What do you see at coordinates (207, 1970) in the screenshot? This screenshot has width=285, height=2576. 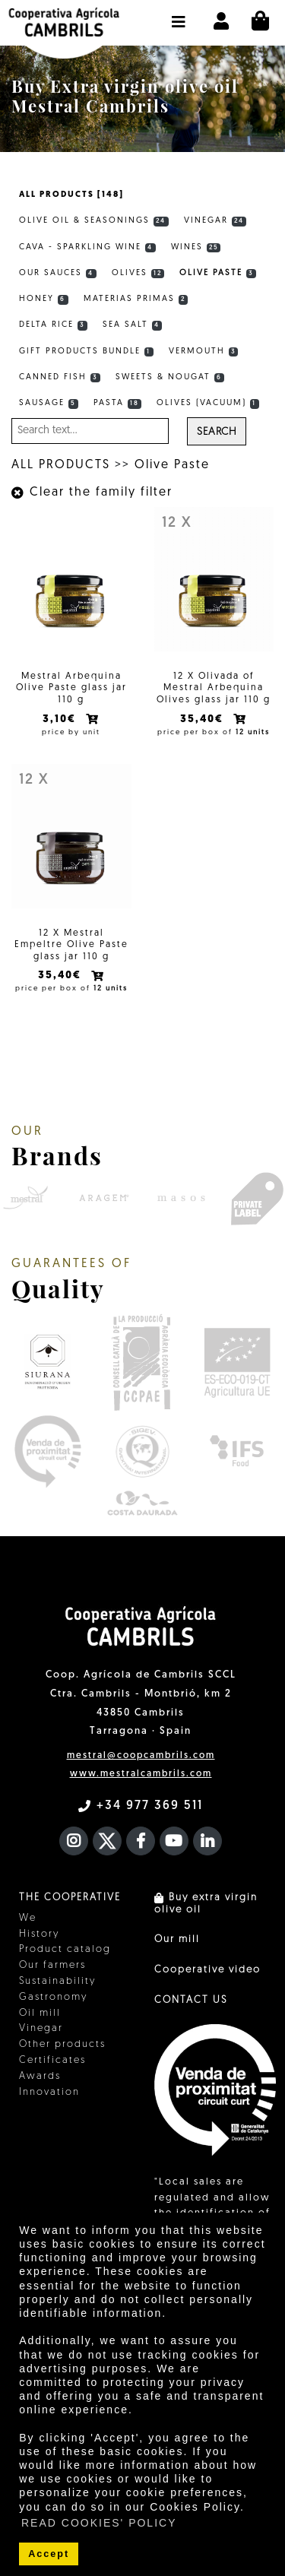 I see `Cooperative video` at bounding box center [207, 1970].